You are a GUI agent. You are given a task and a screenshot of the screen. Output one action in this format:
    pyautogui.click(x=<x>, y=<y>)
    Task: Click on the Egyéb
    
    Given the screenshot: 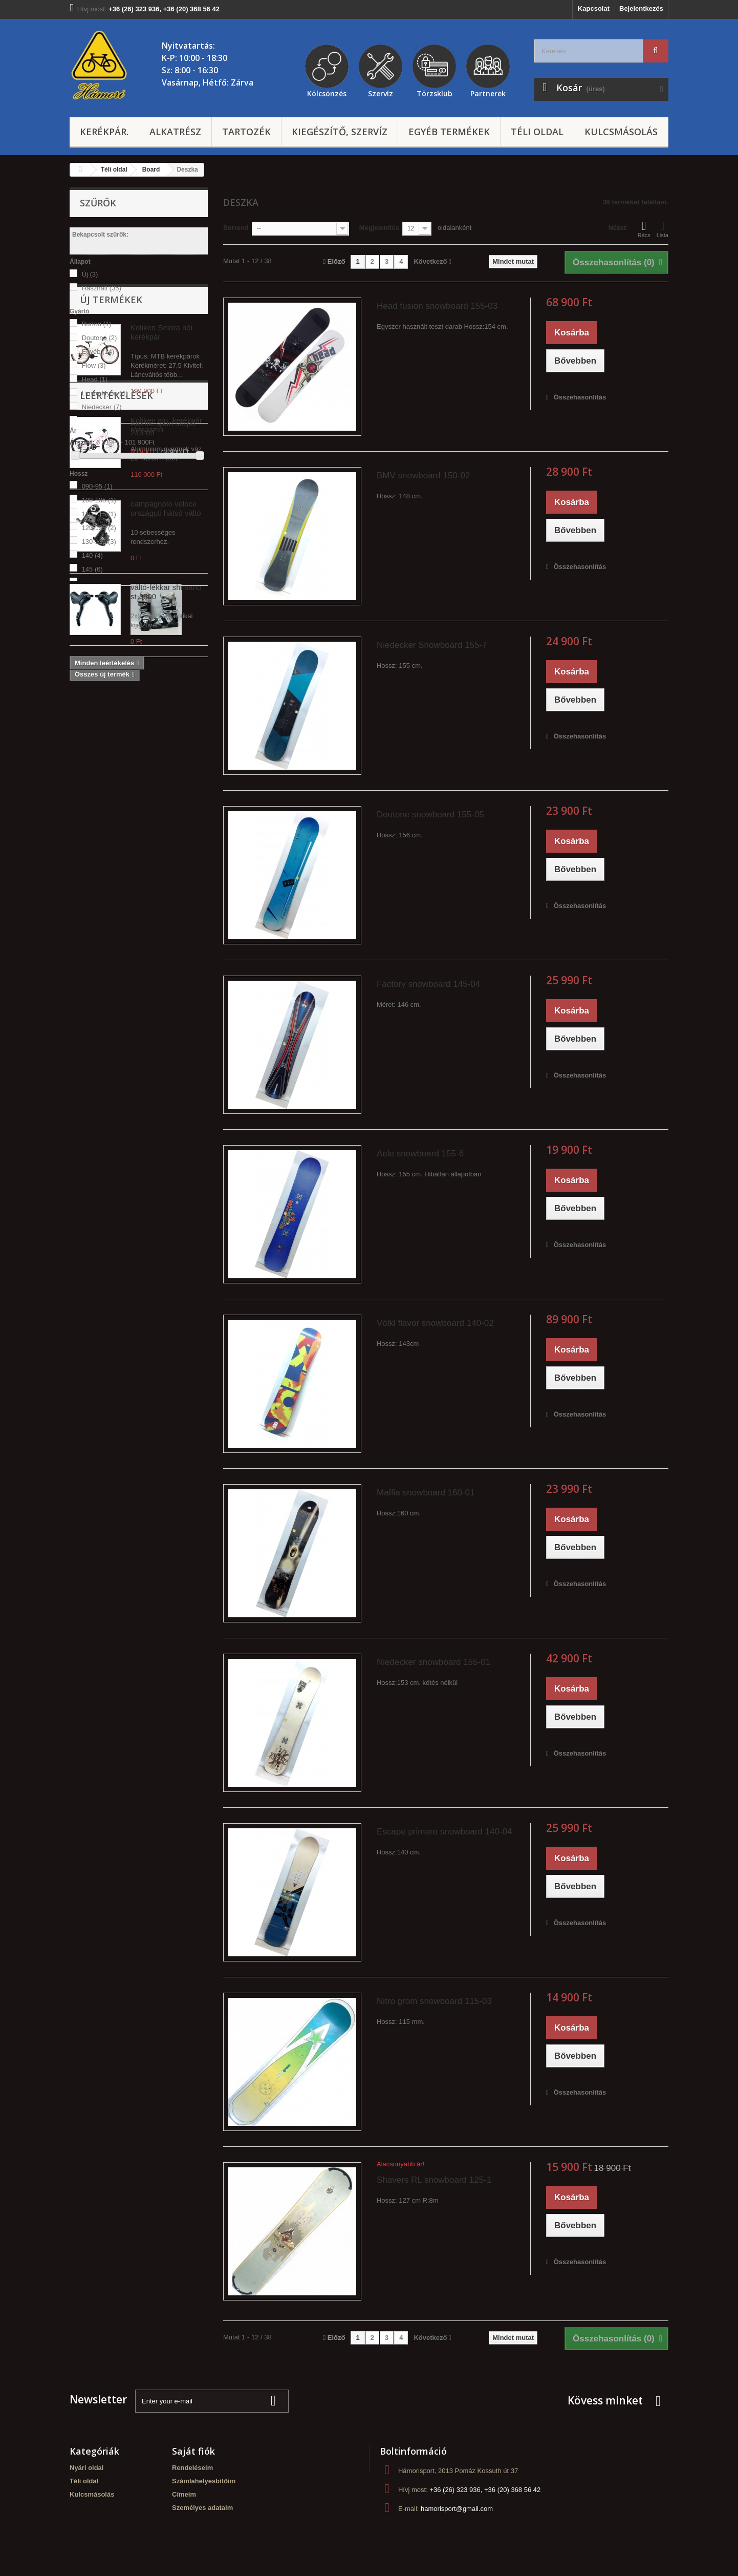 What is the action you would take?
    pyautogui.click(x=98, y=351)
    